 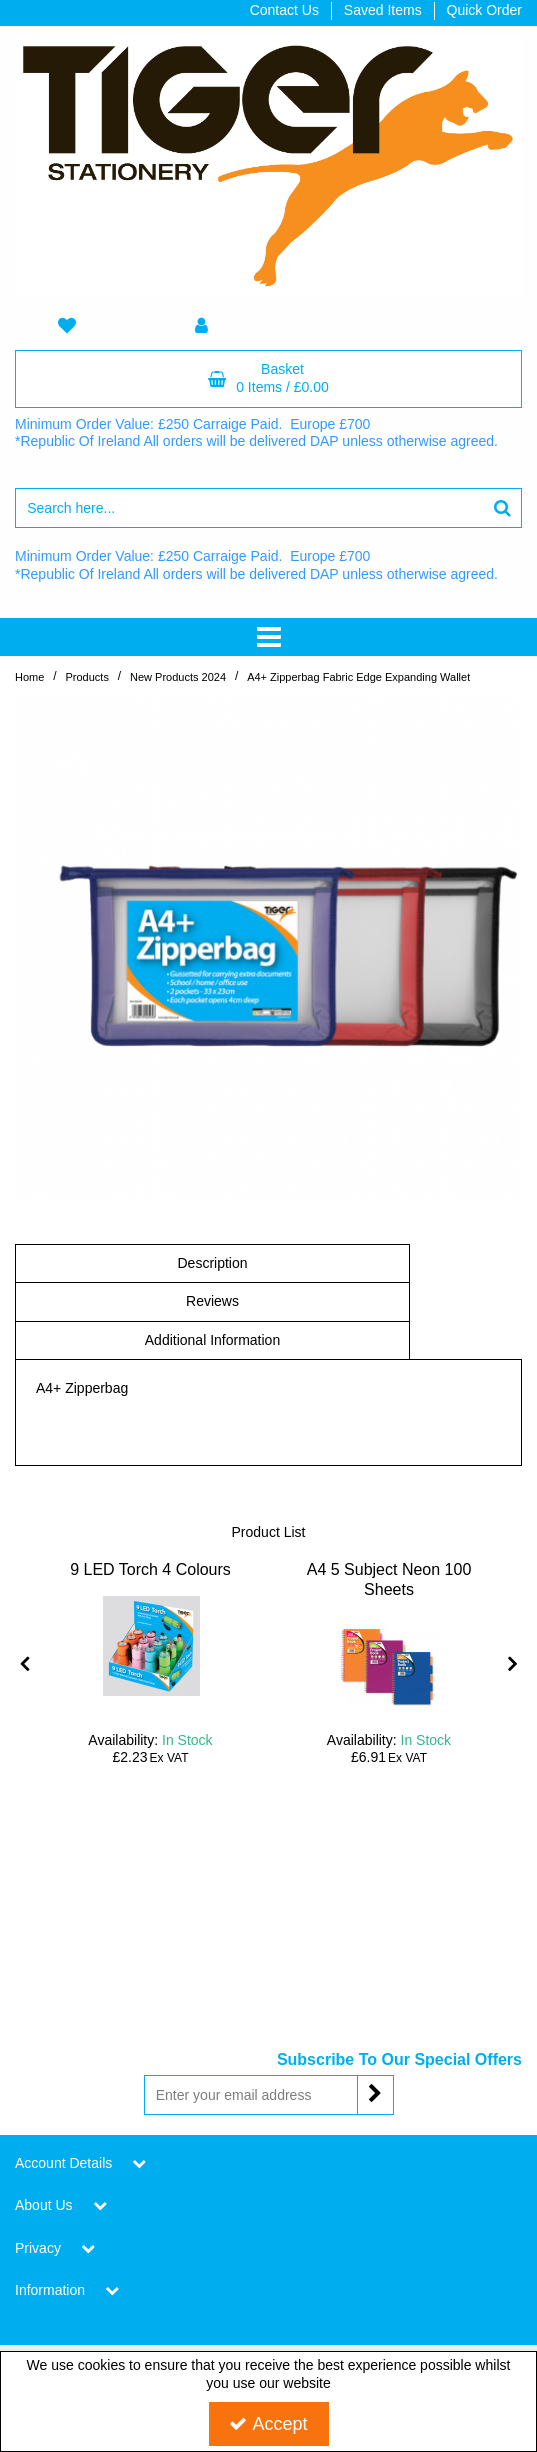 I want to click on Saved Items, so click(x=383, y=10).